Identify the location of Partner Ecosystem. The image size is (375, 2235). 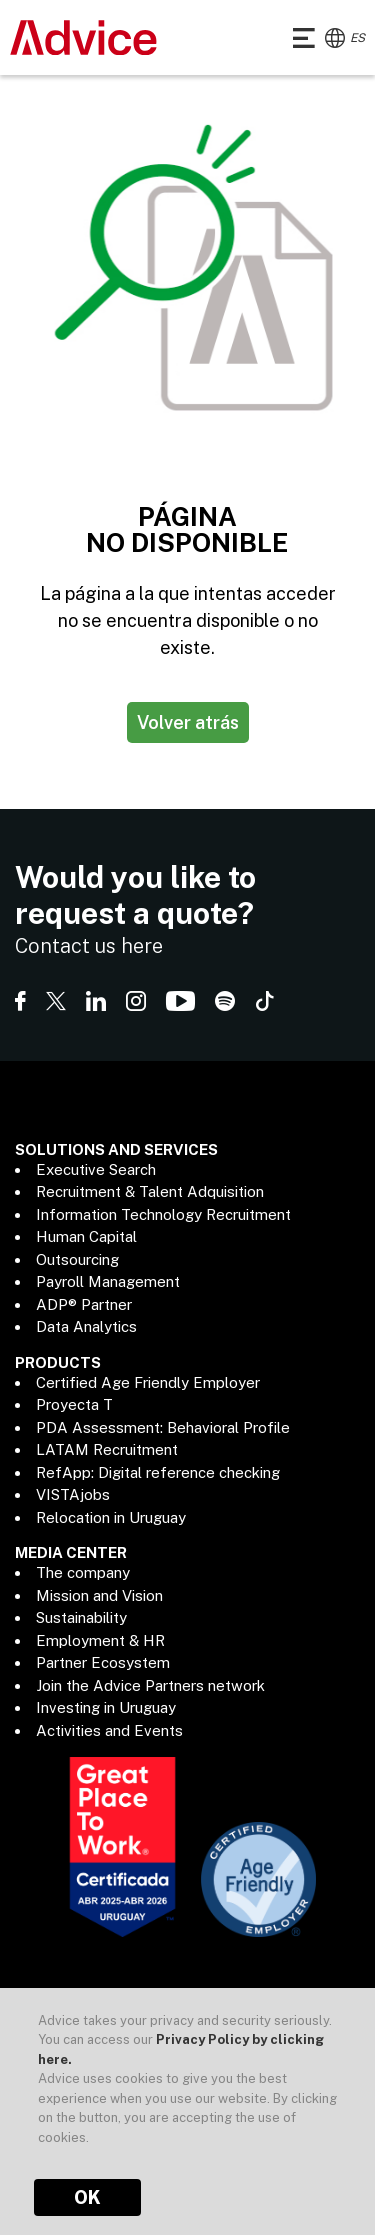
(103, 1662).